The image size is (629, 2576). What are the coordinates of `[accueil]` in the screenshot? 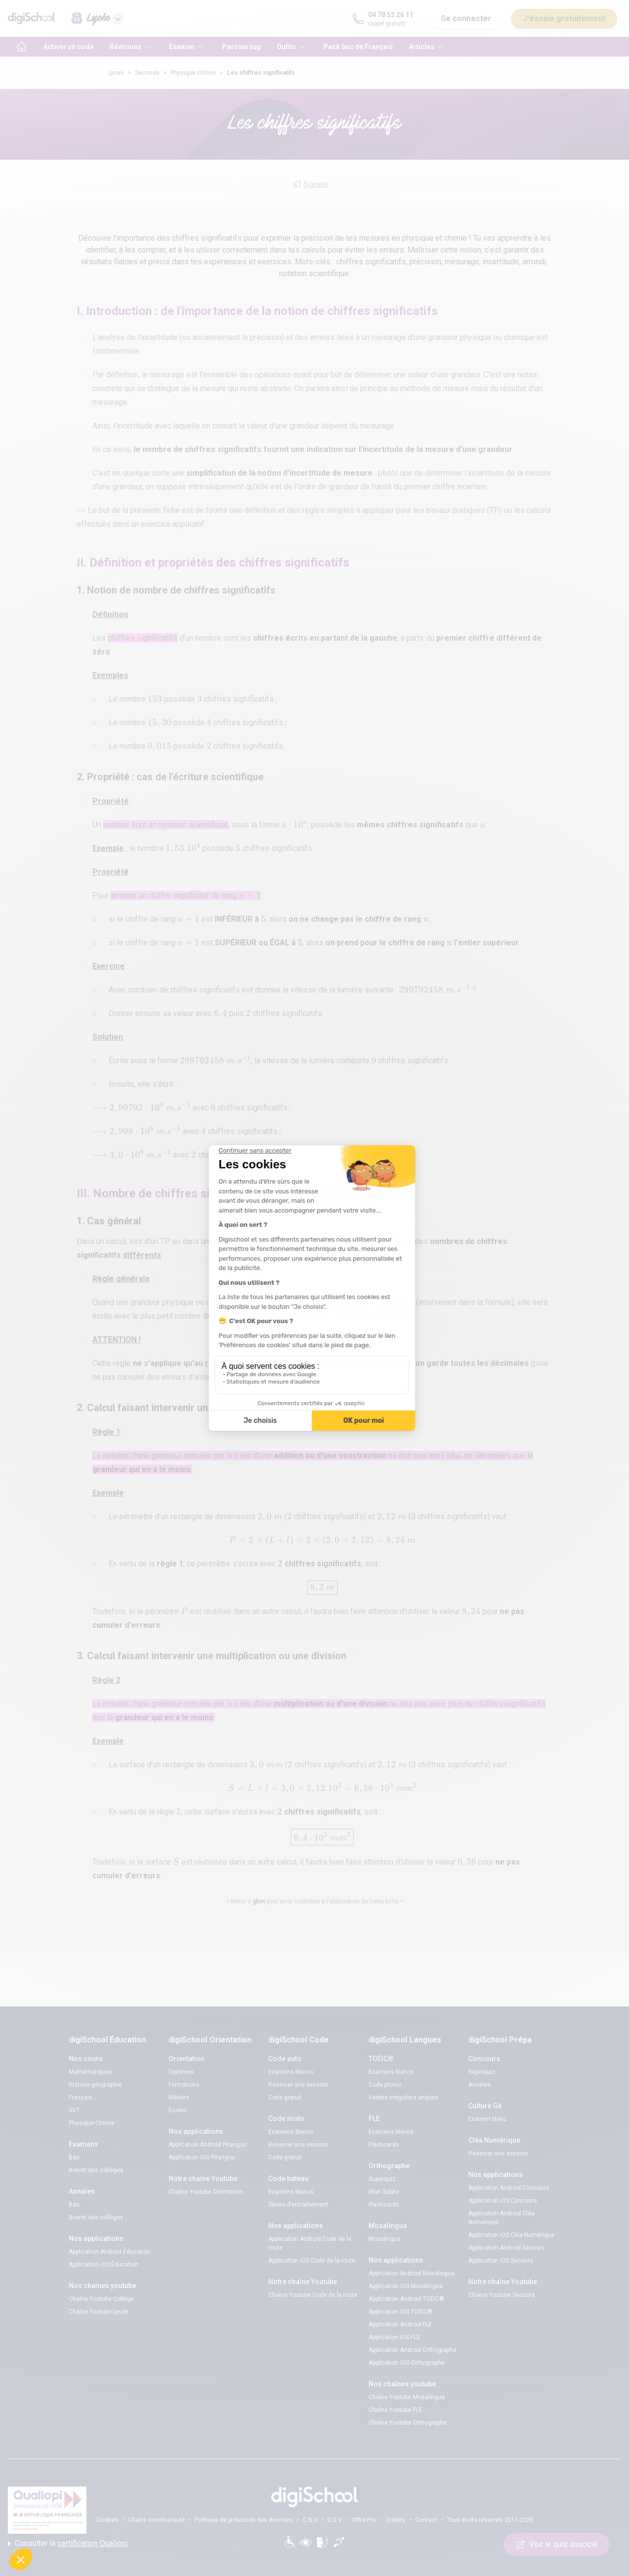 It's located at (21, 47).